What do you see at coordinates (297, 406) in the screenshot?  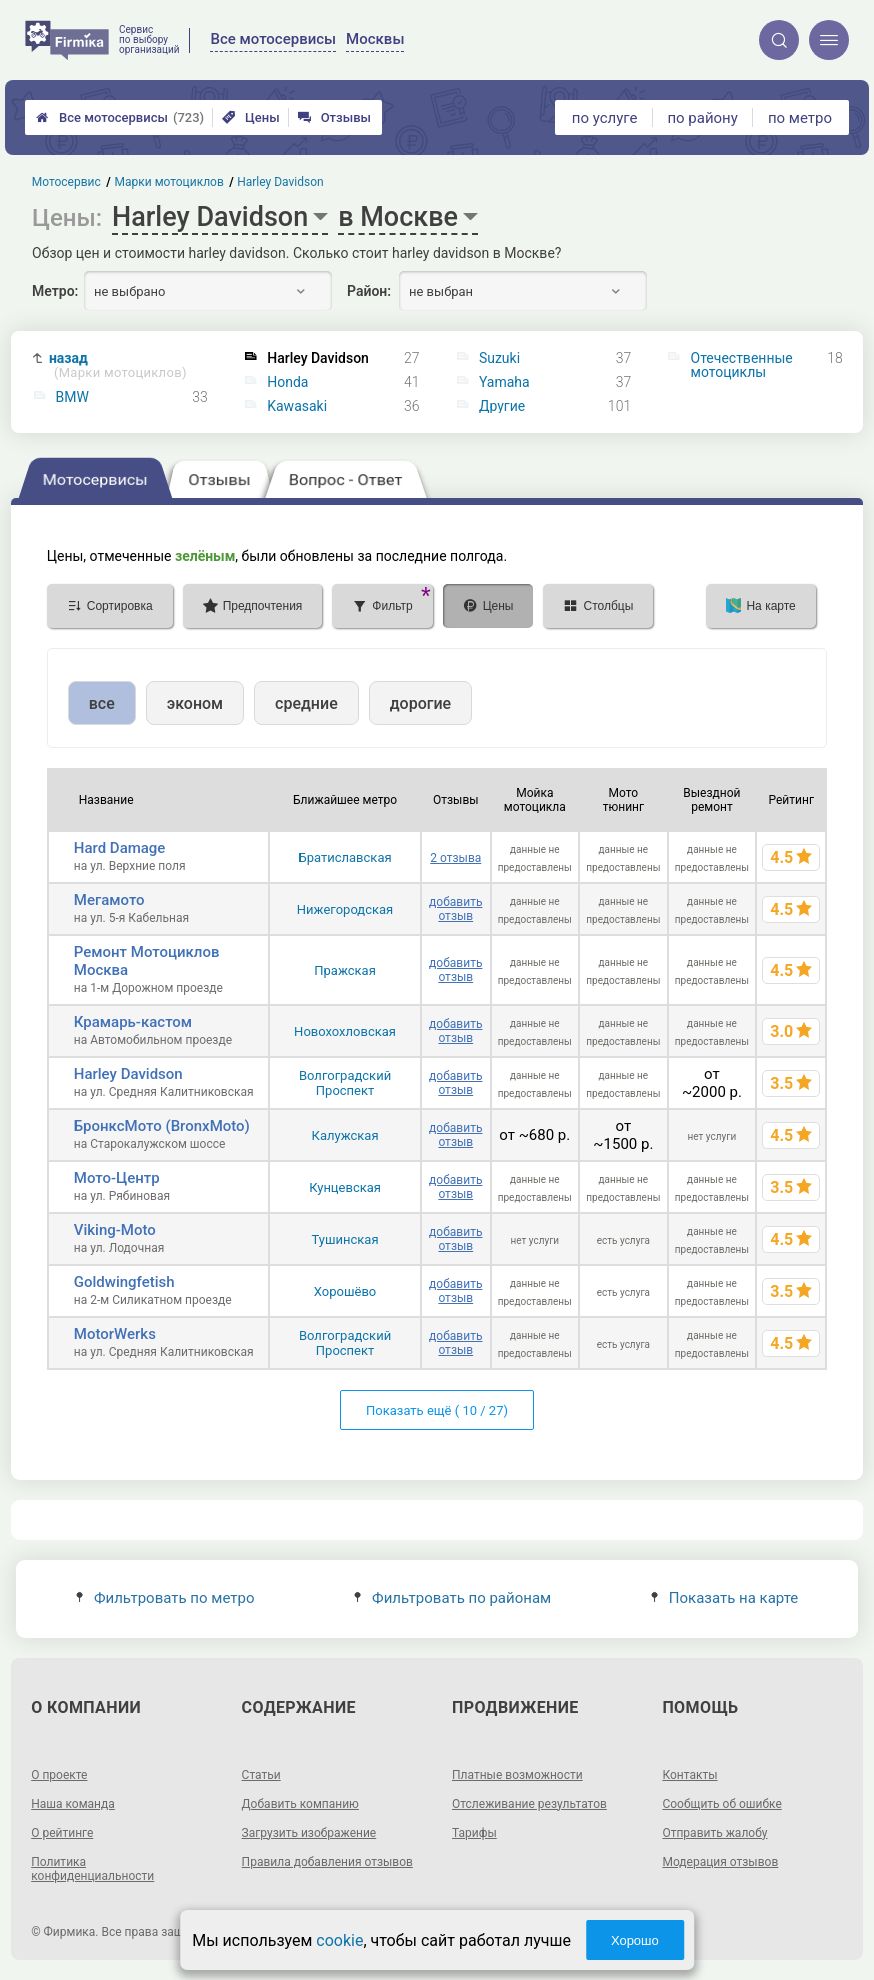 I see `Kawasaki` at bounding box center [297, 406].